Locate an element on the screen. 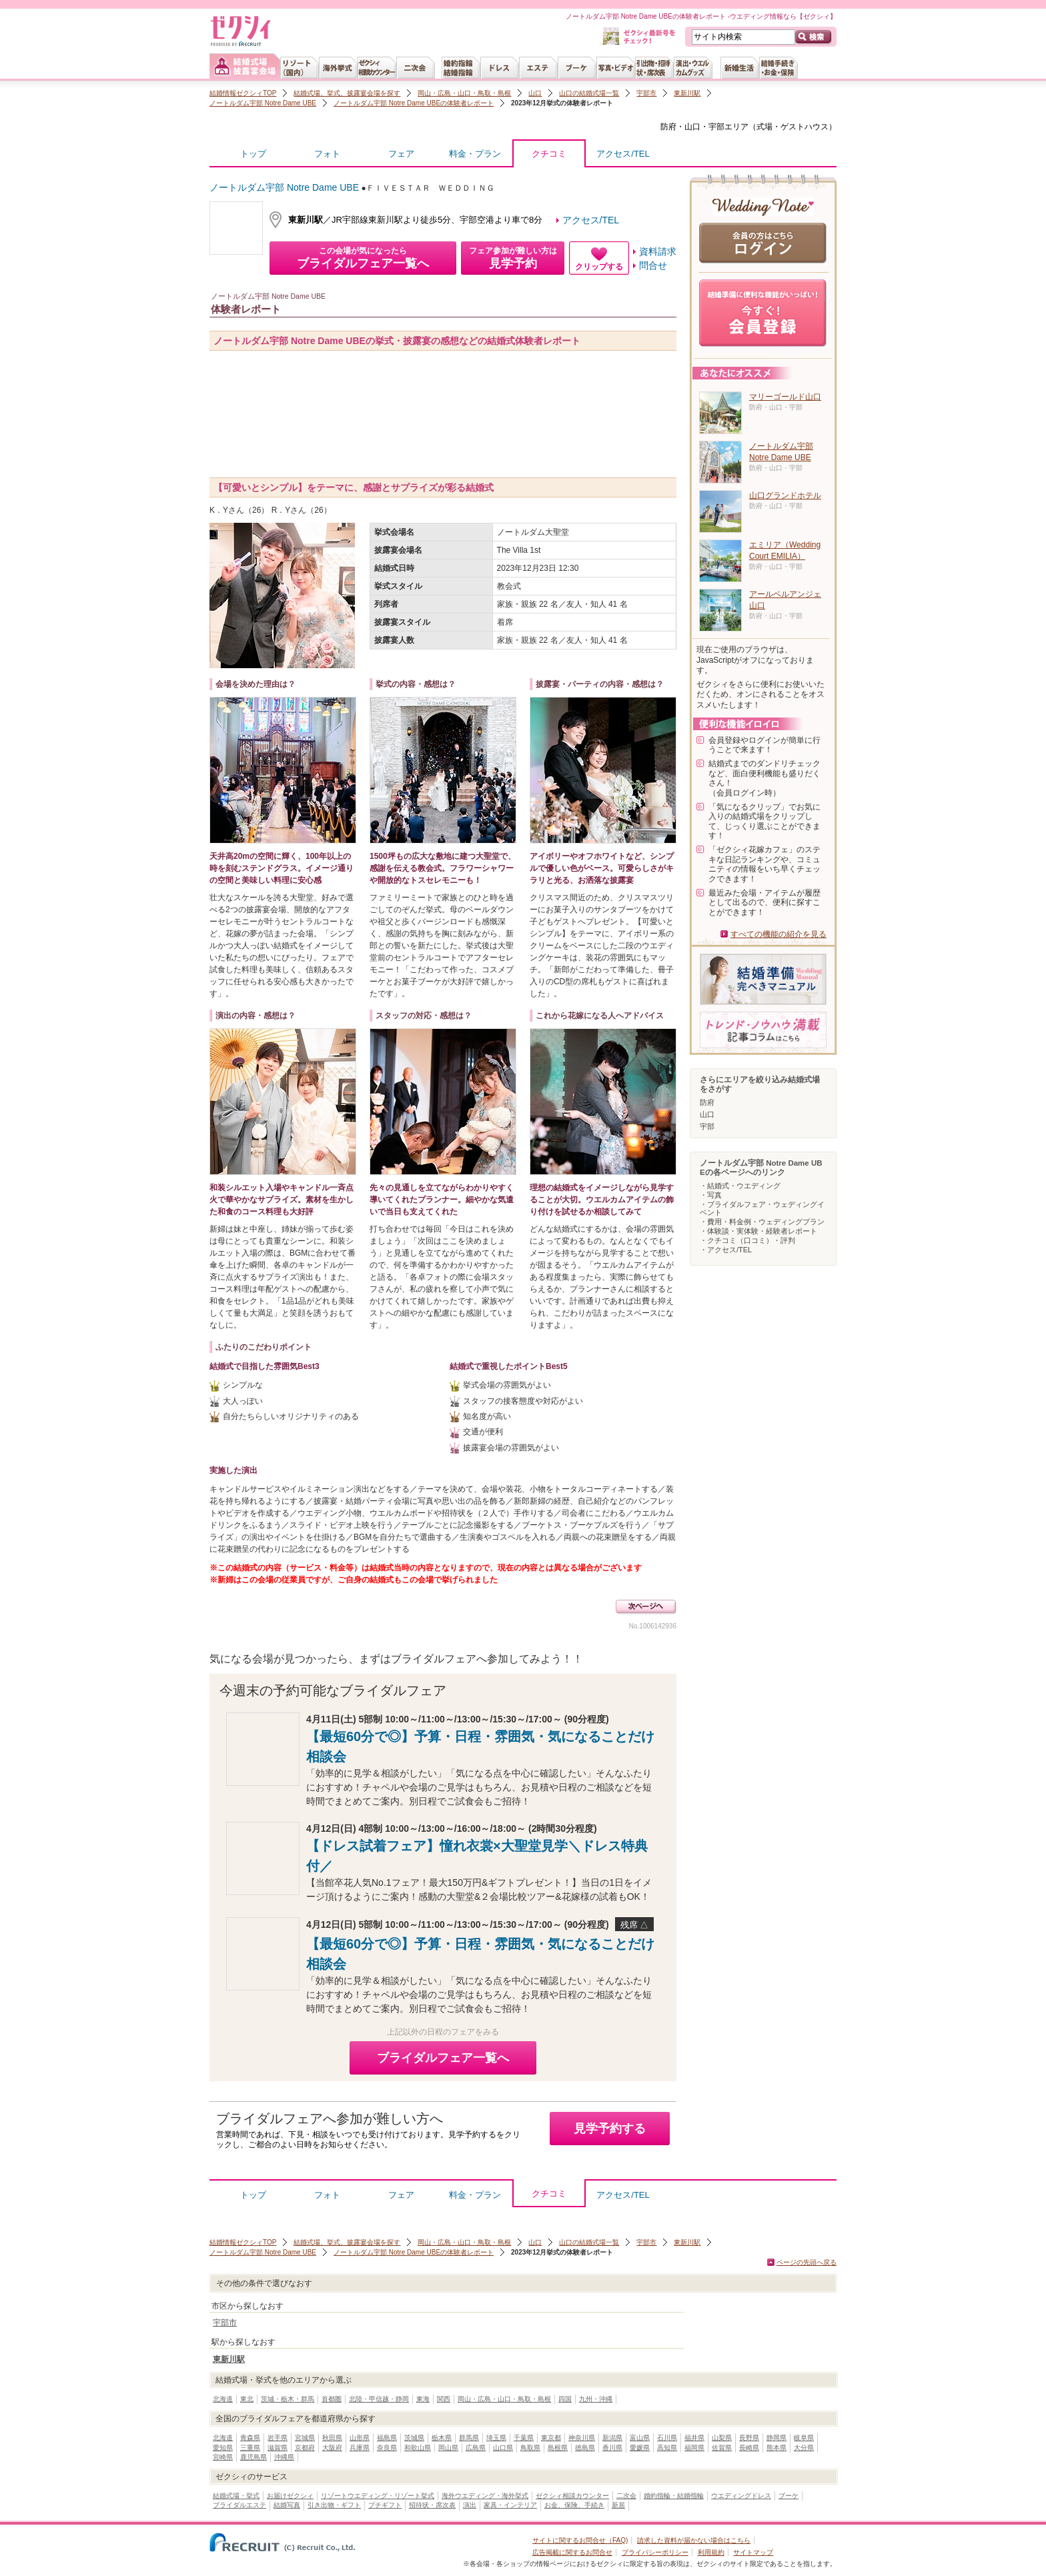  青森県 is located at coordinates (250, 2437).